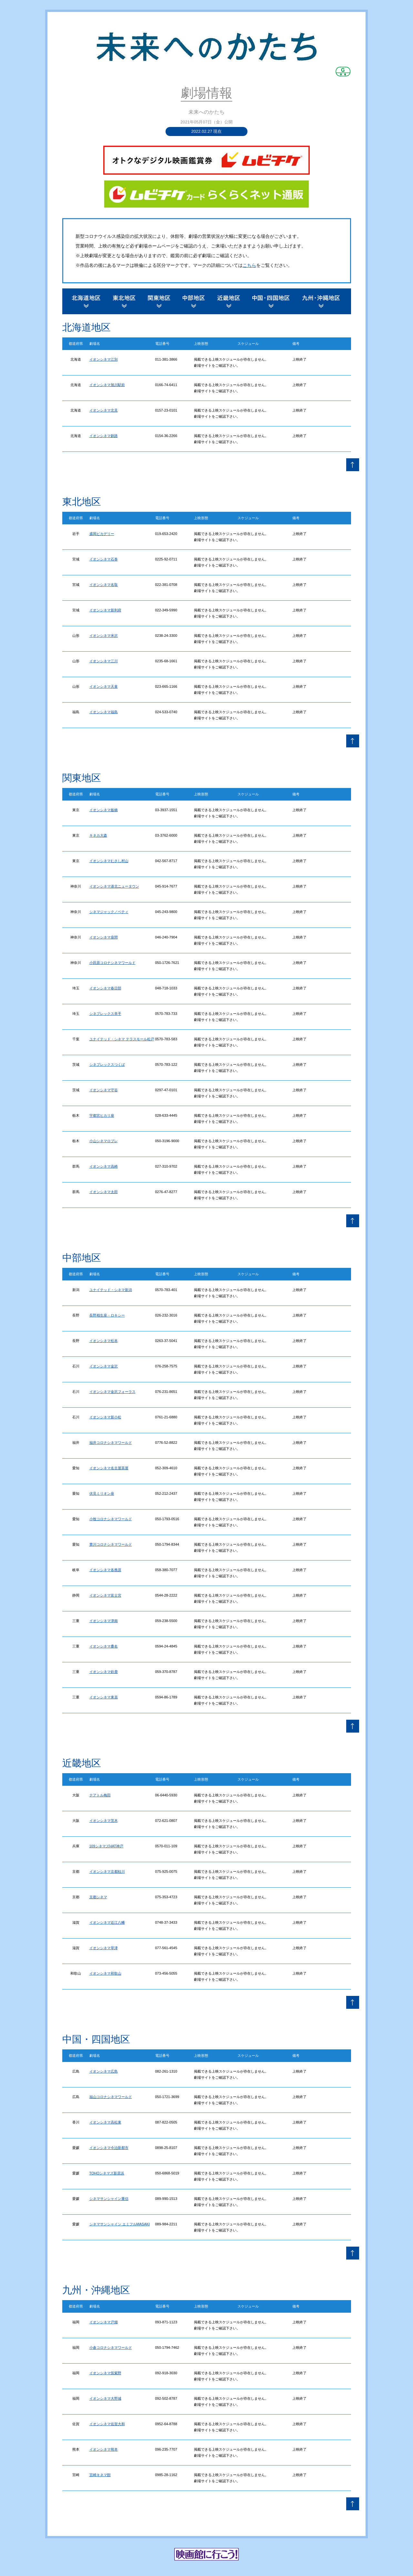  I want to click on イオンシネマ北見, so click(103, 410).